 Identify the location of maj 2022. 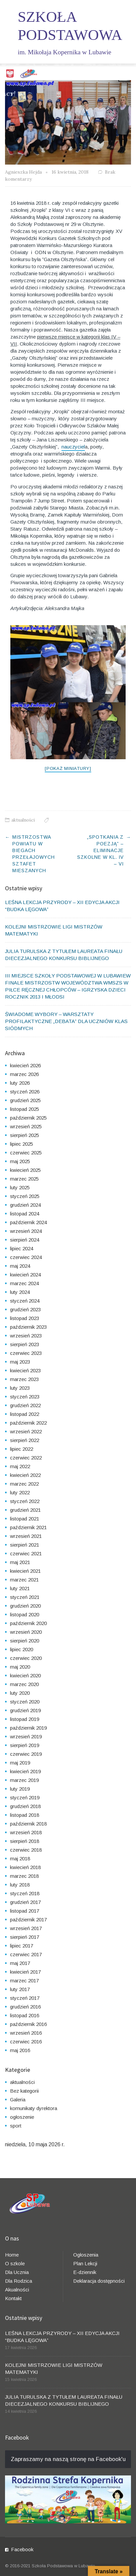
(20, 1466).